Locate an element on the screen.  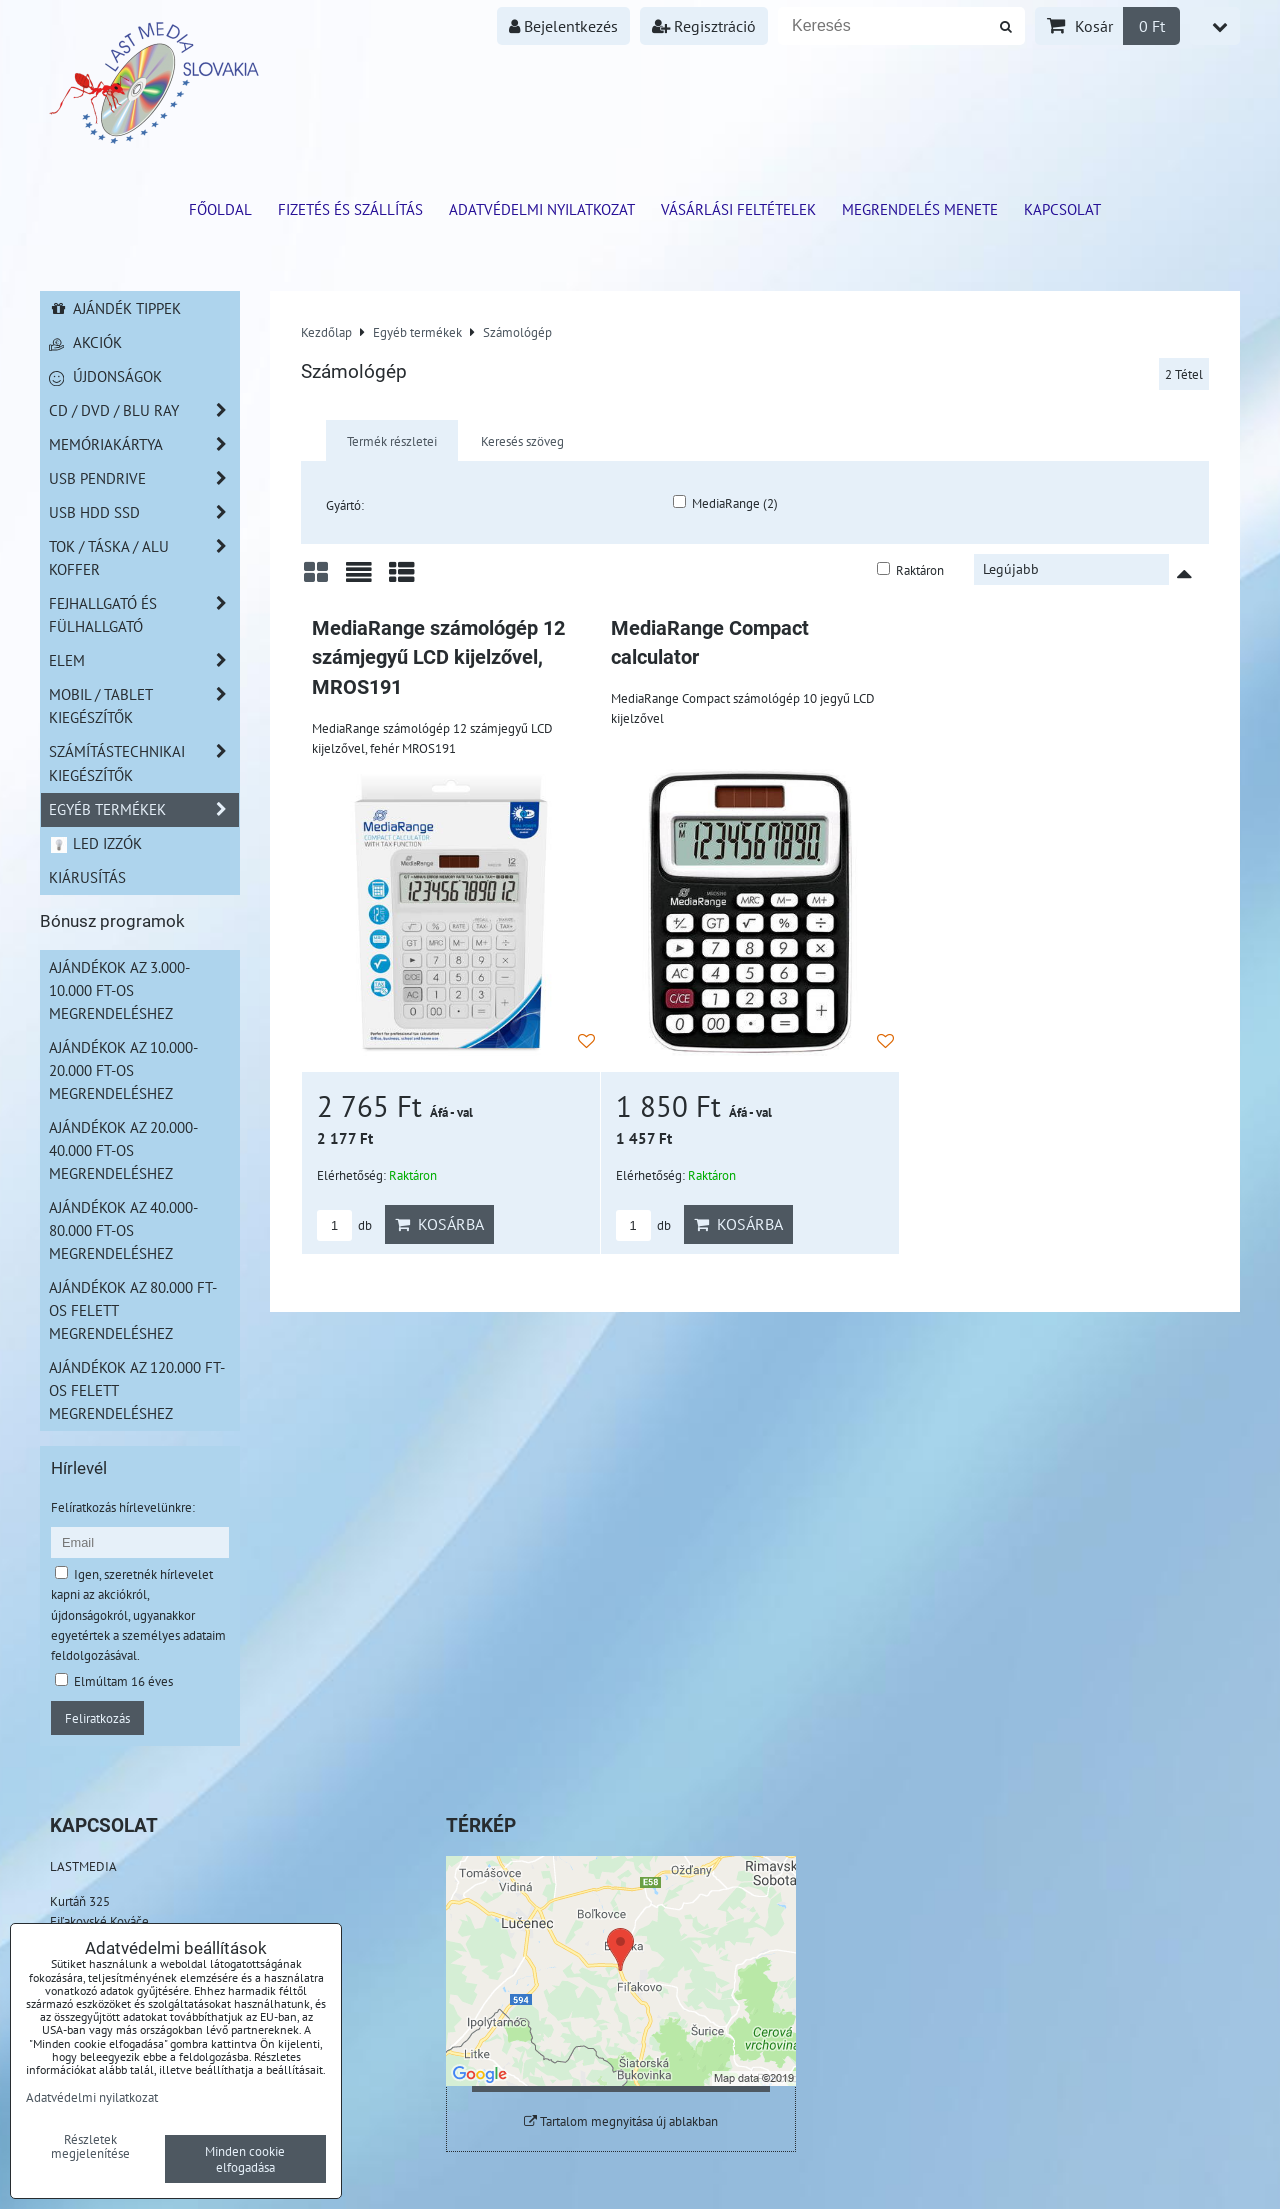
Ajándékok az 40.000-80.000 Ft-os megrendeléshez is located at coordinates (123, 1230).